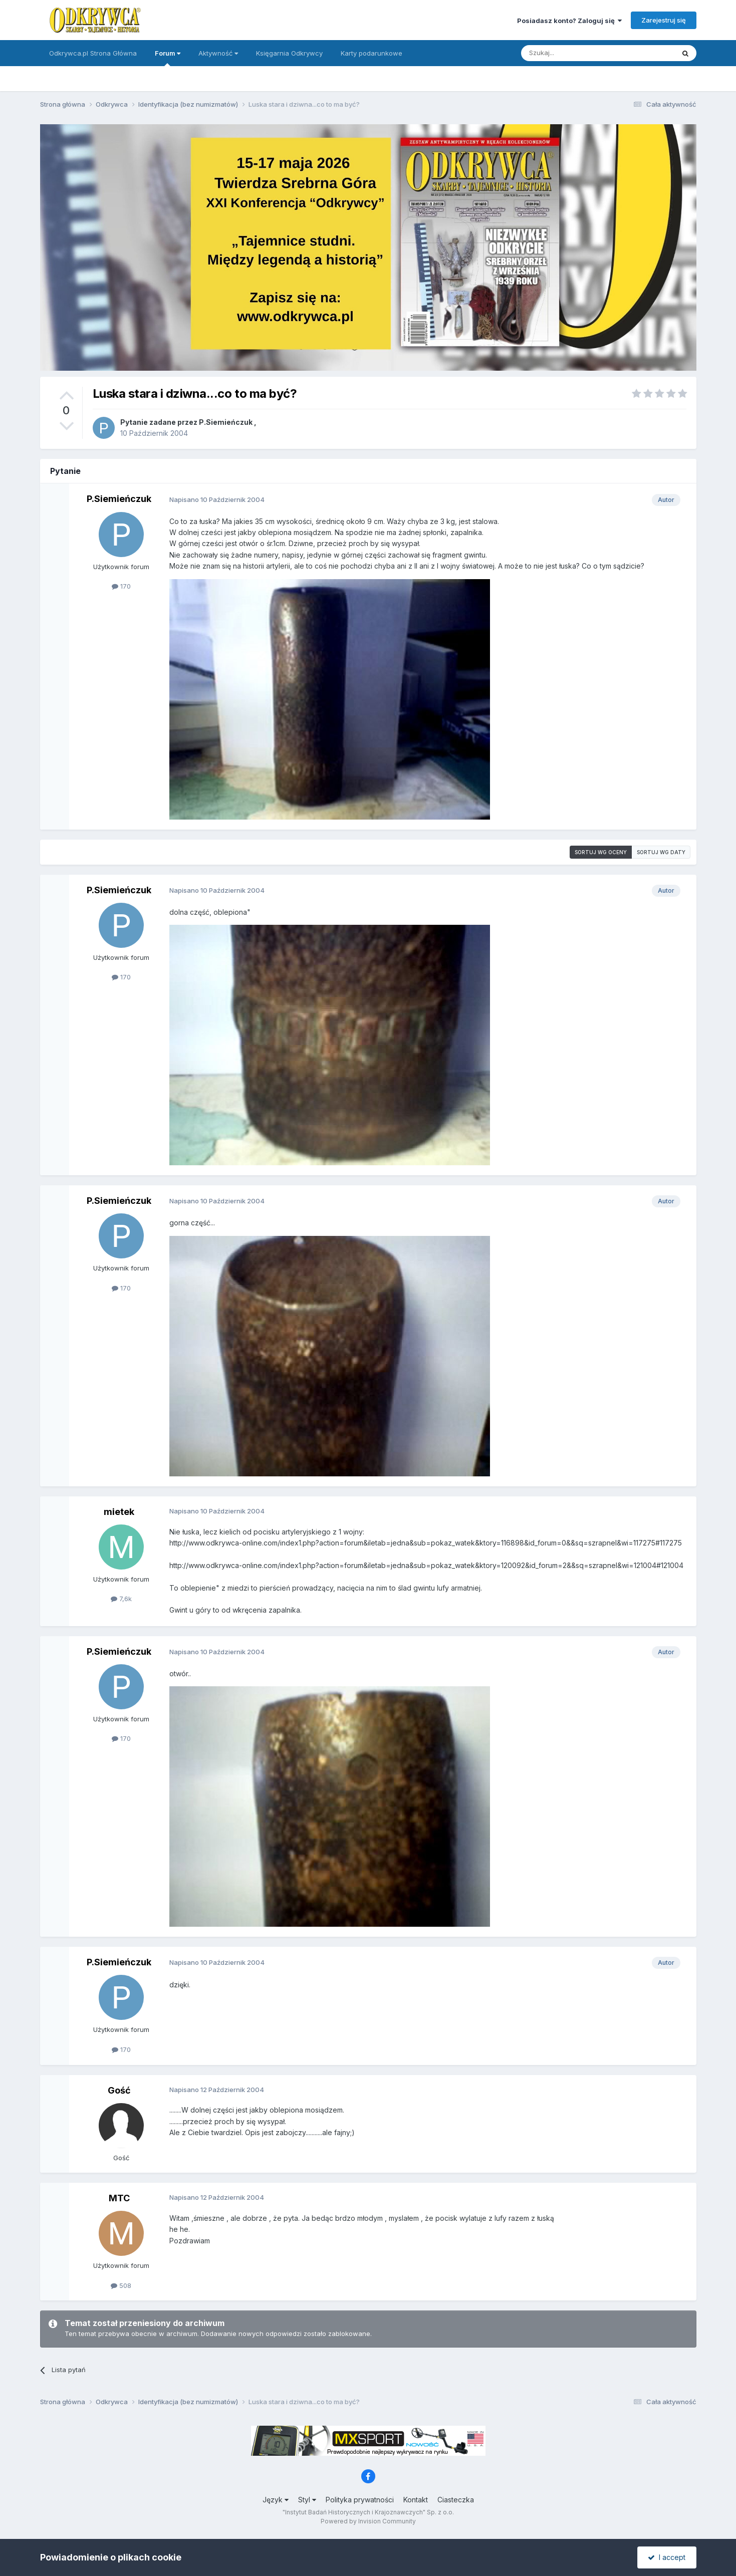 This screenshot has height=2576, width=736. What do you see at coordinates (360, 2499) in the screenshot?
I see `Polityka prywatności` at bounding box center [360, 2499].